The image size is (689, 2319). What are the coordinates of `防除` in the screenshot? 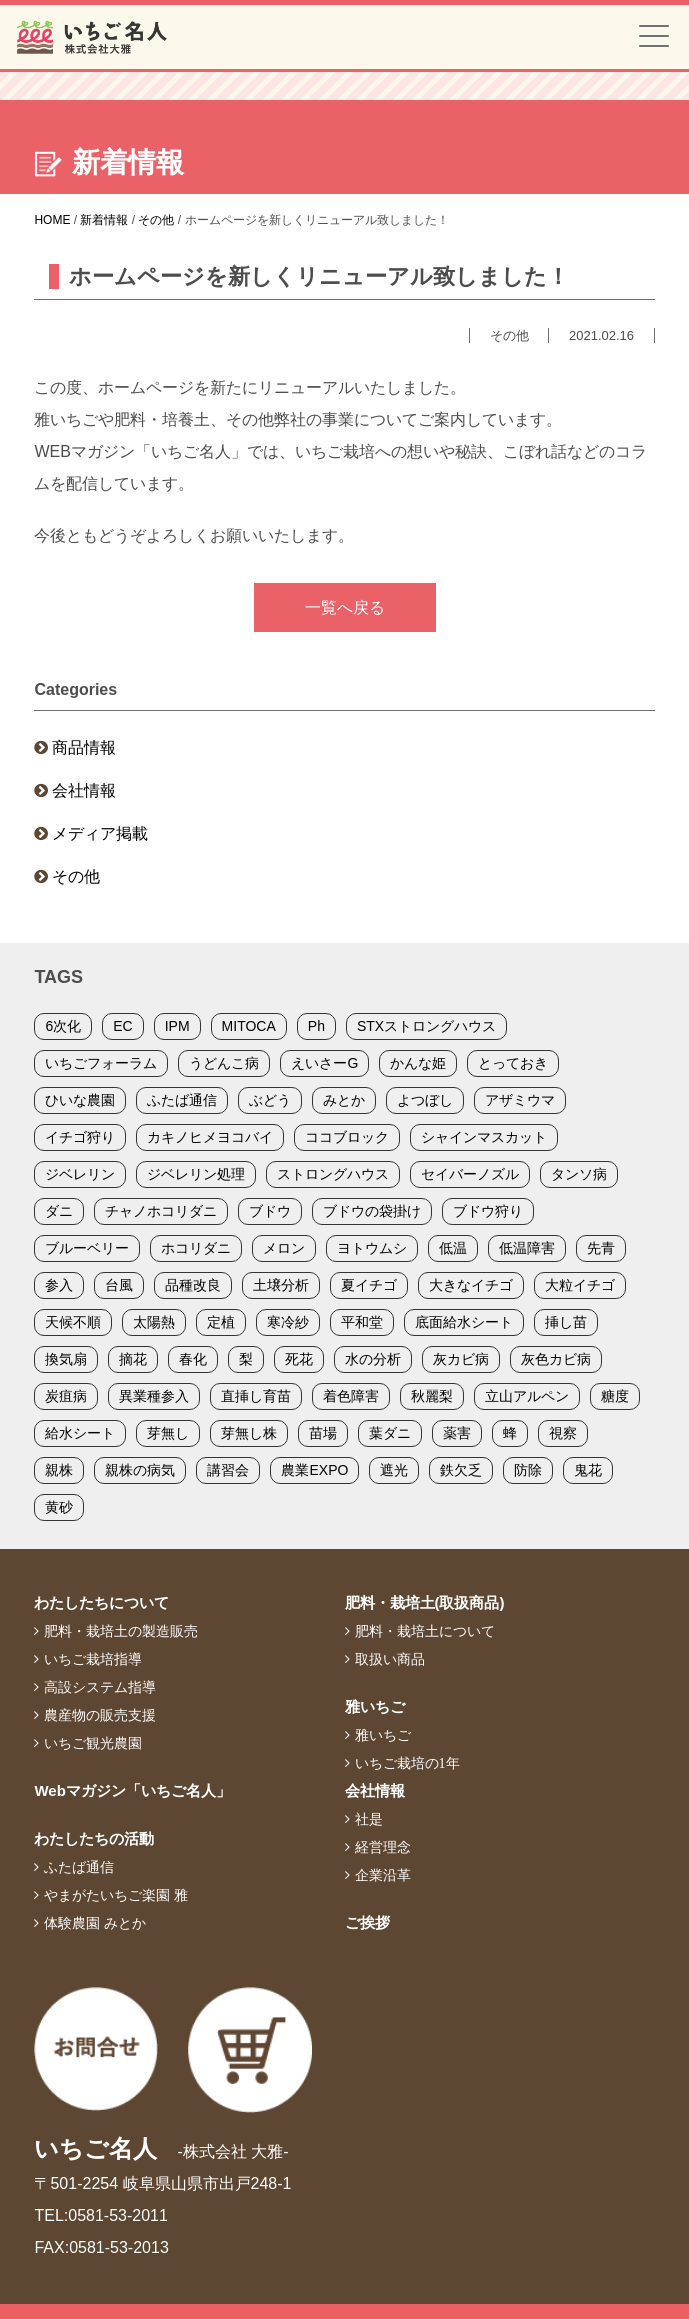 It's located at (528, 1470).